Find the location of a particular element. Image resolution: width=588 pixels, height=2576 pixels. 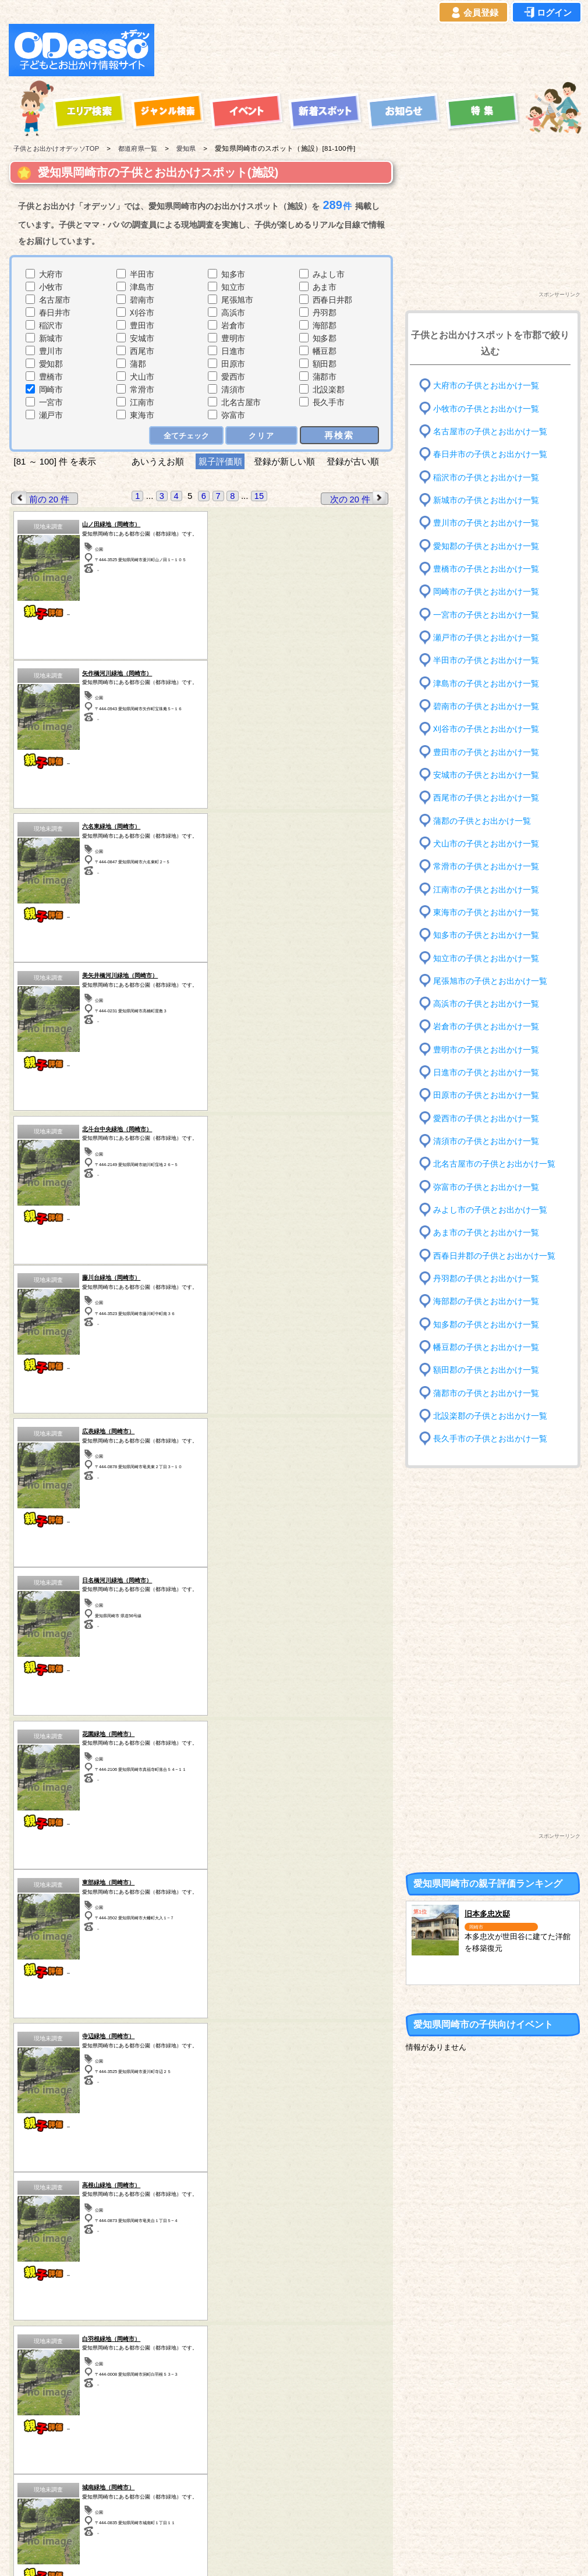

知多郡の子供とお出かけ一覧 is located at coordinates (486, 1324).